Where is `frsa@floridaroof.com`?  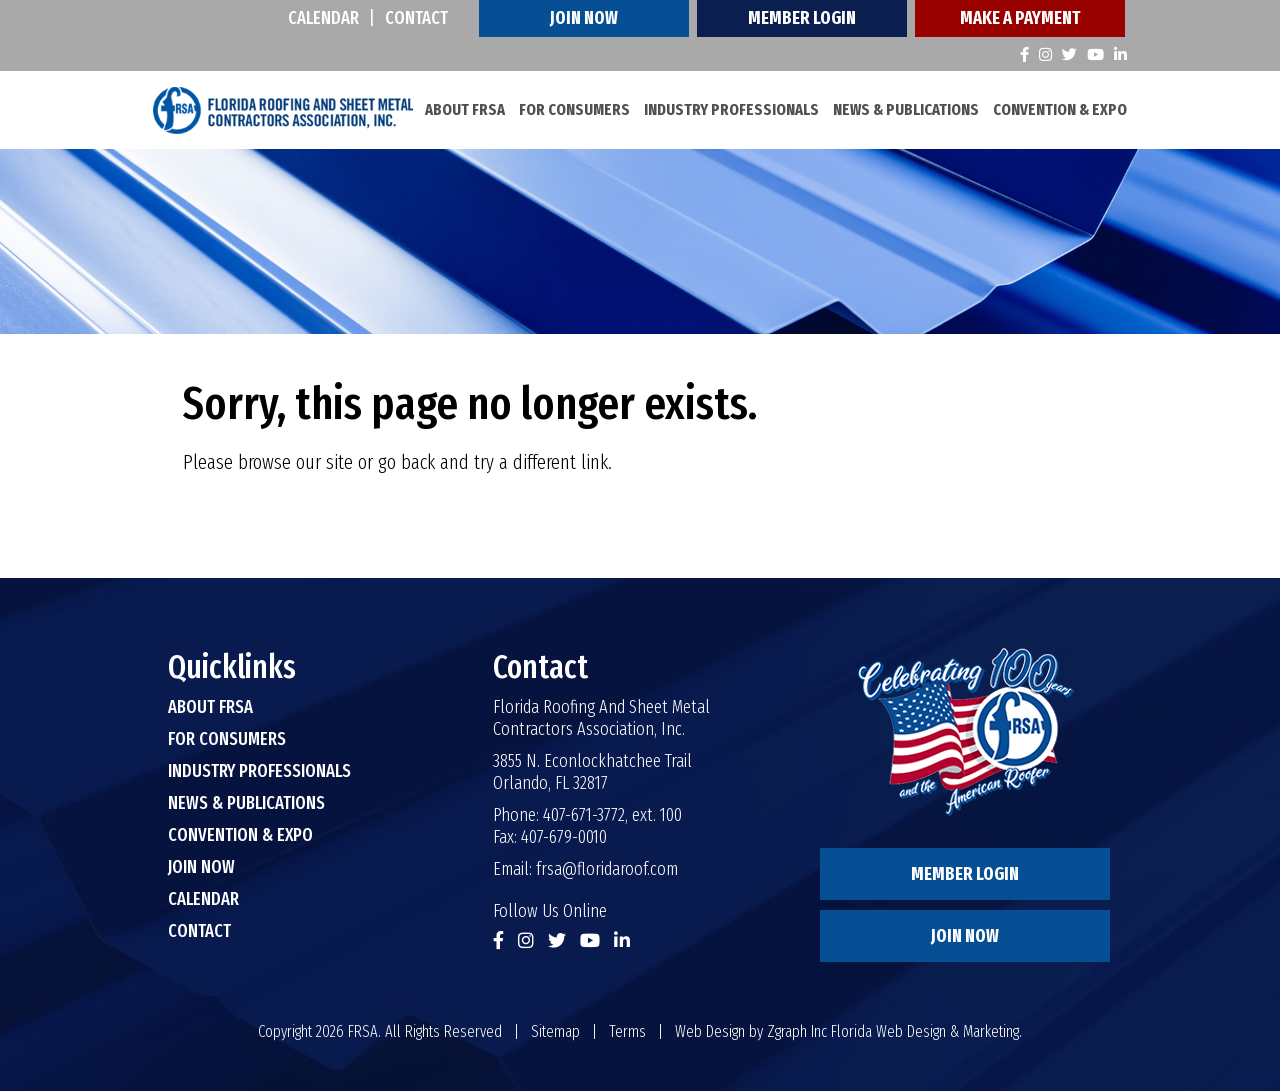
frsa@floridaroof.com is located at coordinates (607, 869).